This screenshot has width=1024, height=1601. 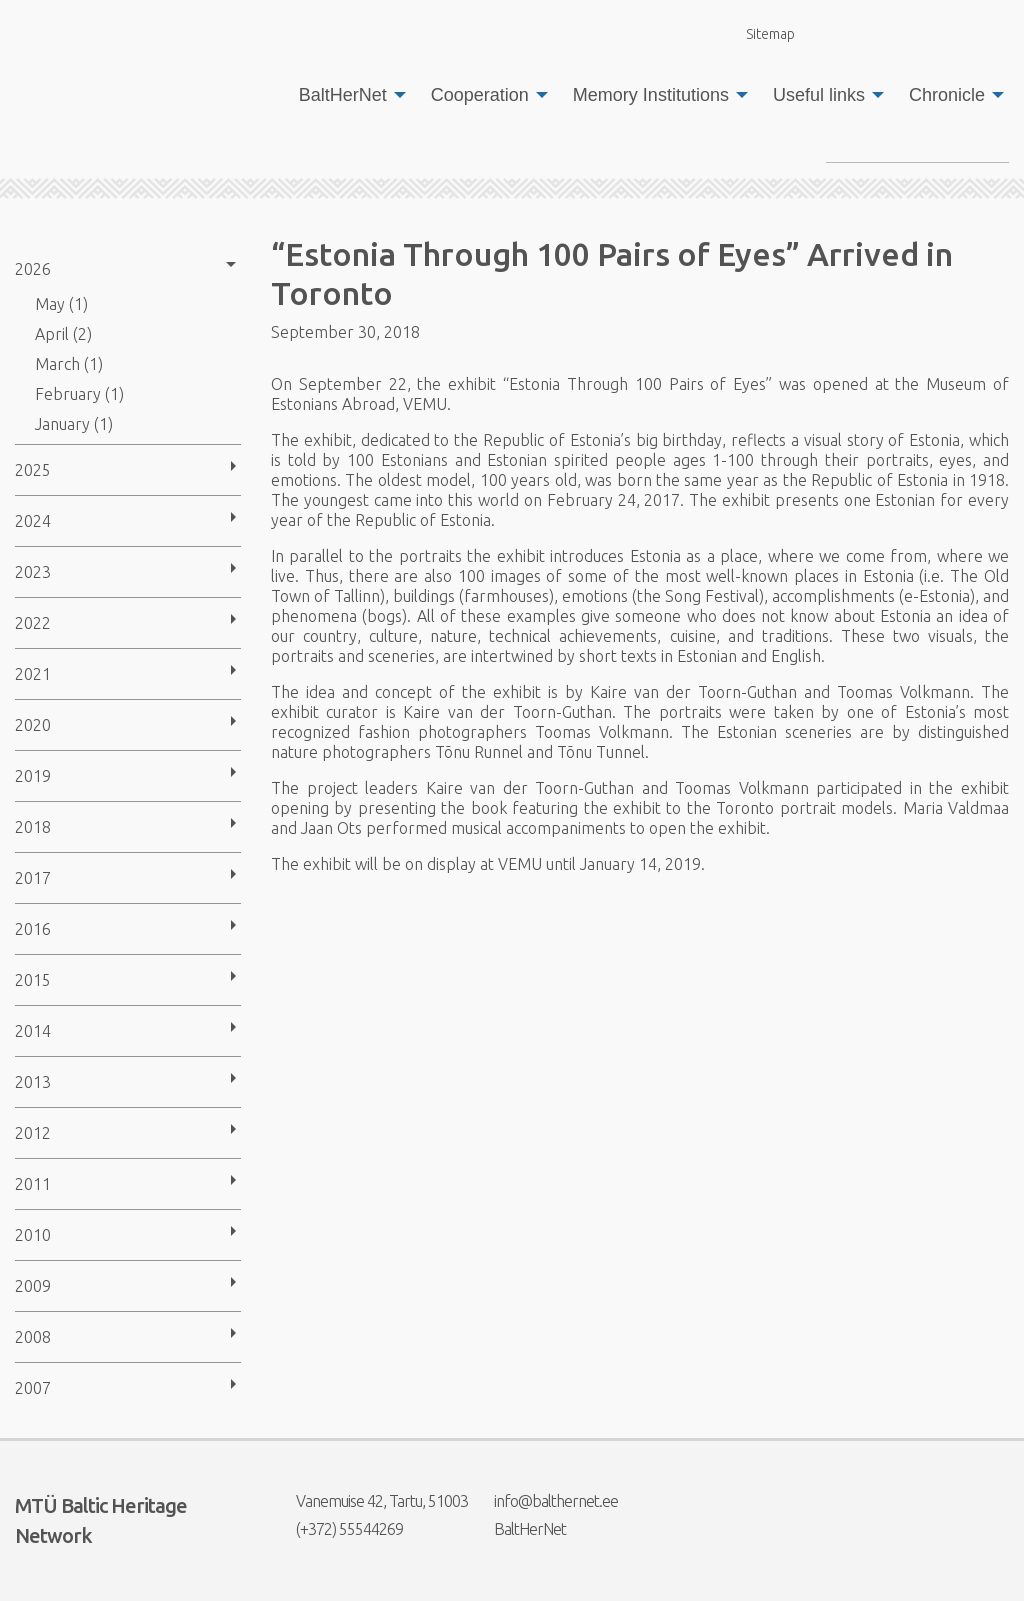 I want to click on 2019, so click(x=33, y=776).